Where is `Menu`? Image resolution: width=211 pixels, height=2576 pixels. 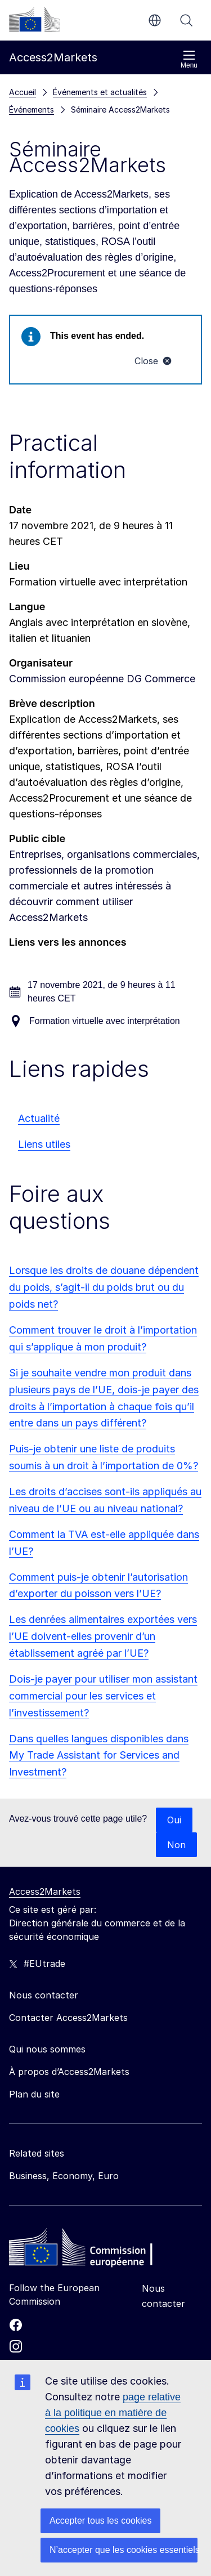
Menu is located at coordinates (189, 59).